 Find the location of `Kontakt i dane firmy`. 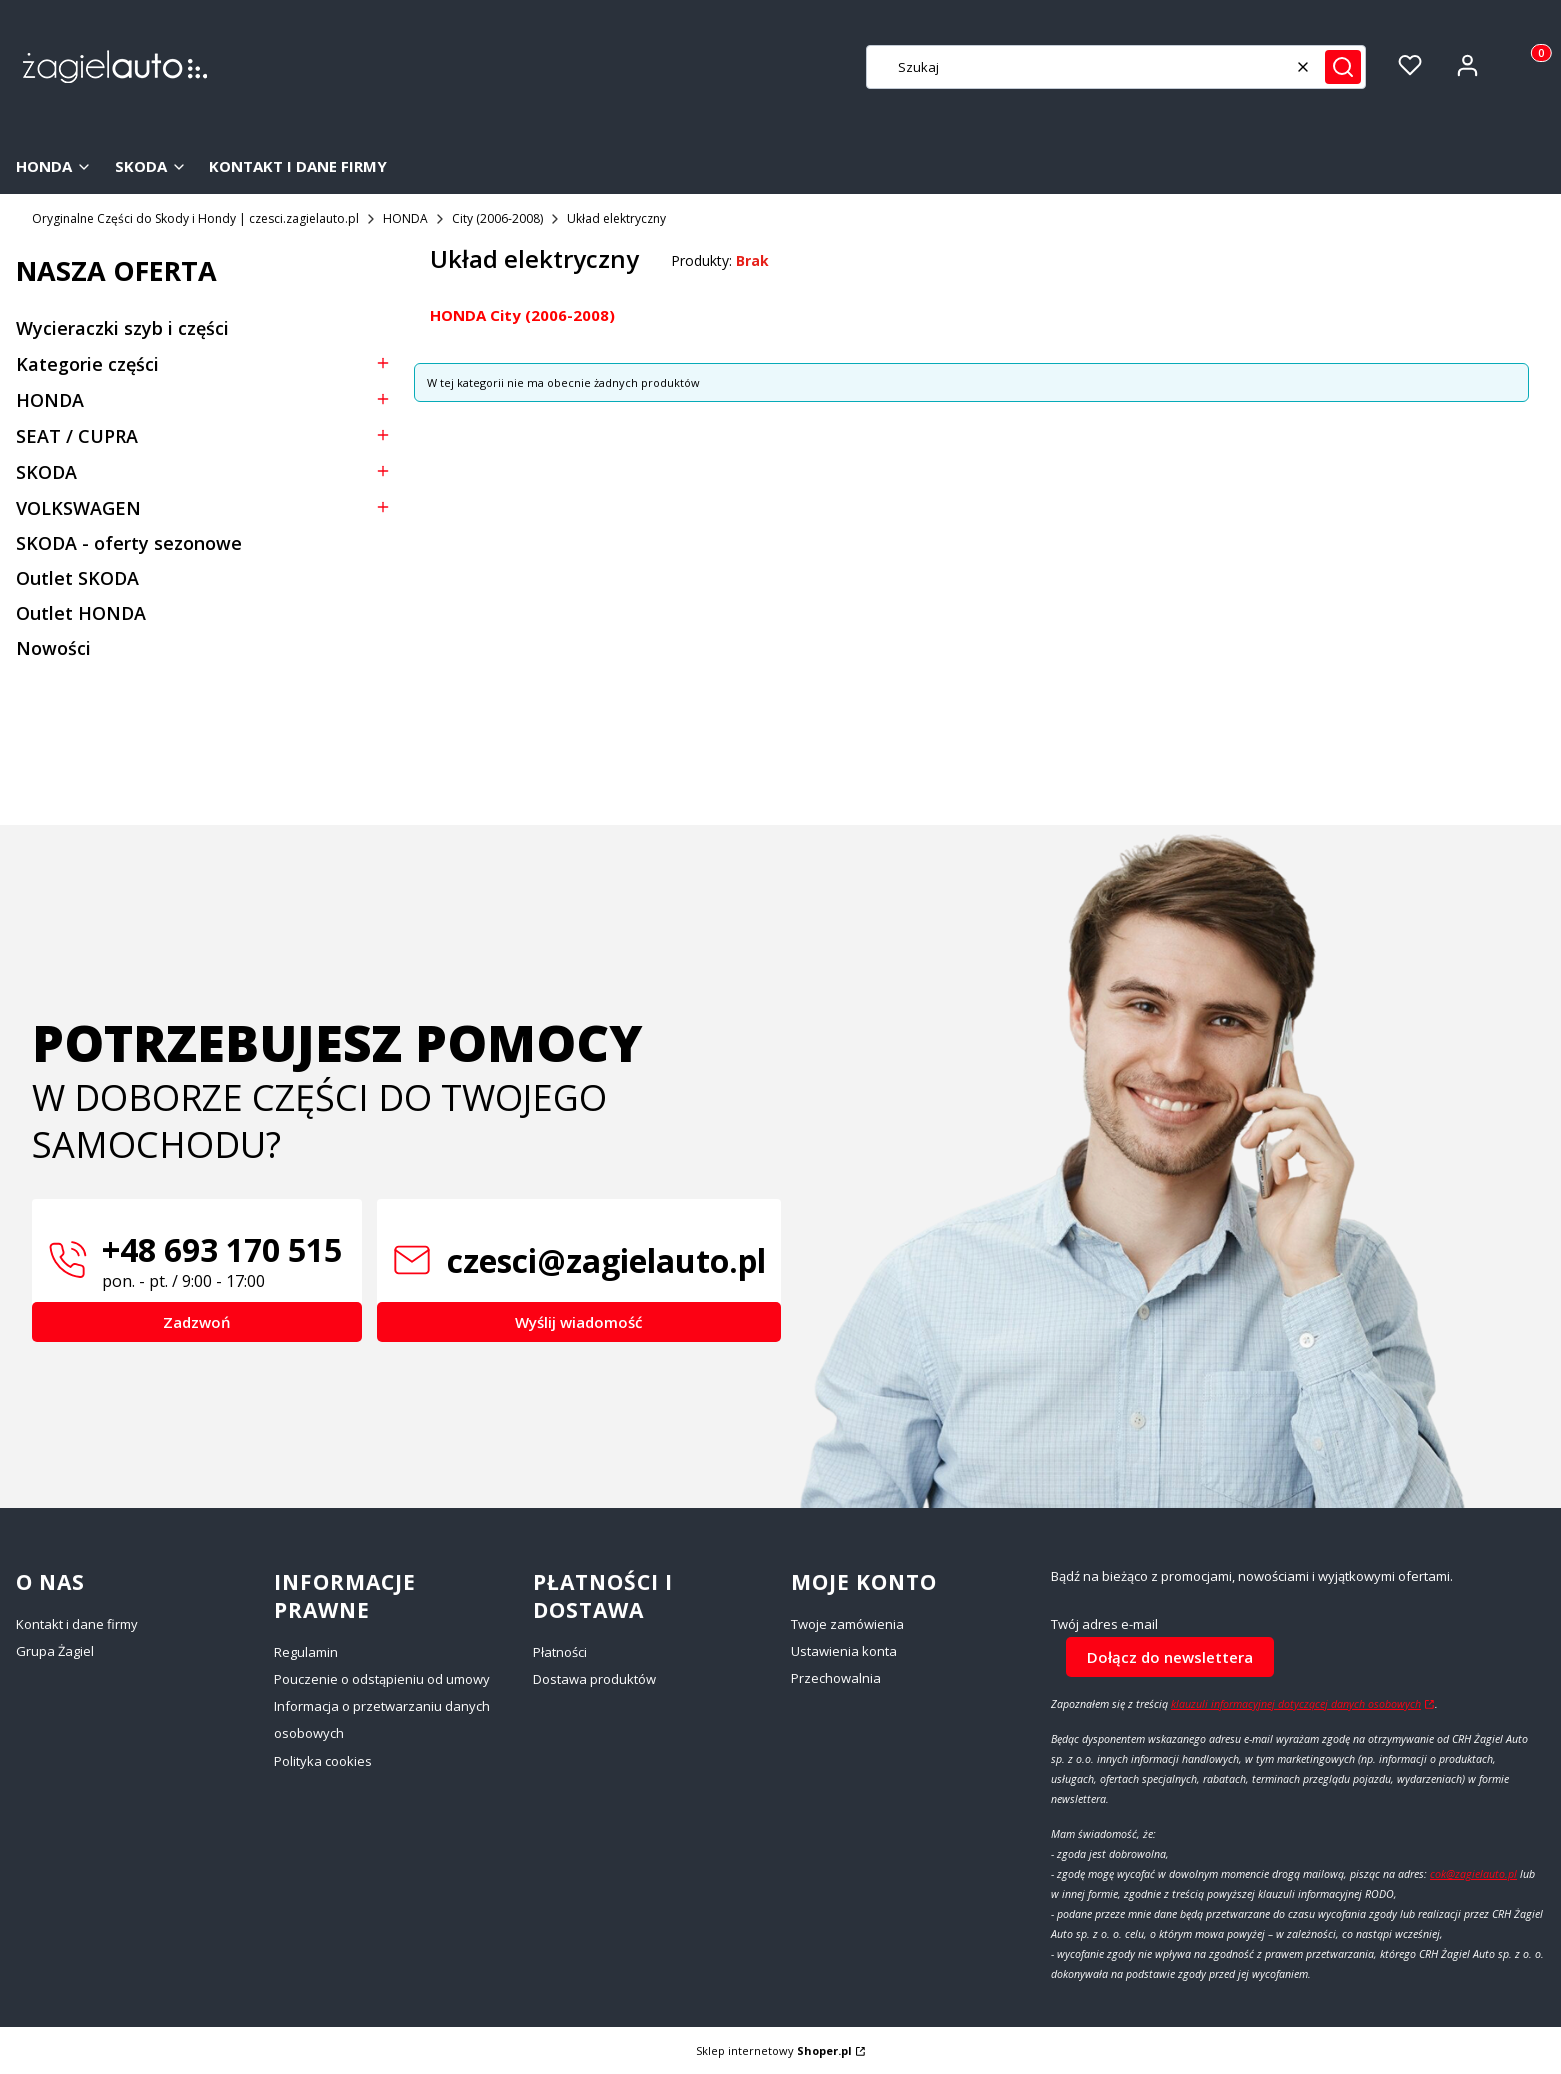

Kontakt i dane firmy is located at coordinates (77, 1624).